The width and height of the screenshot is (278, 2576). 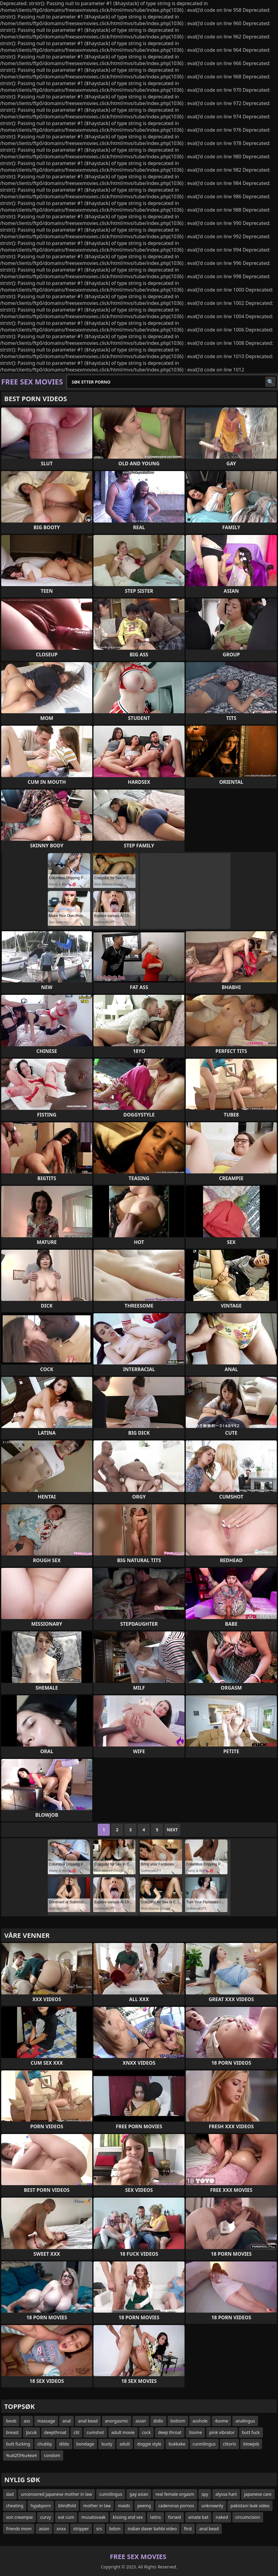 I want to click on pakistani leak video, so click(x=250, y=2505).